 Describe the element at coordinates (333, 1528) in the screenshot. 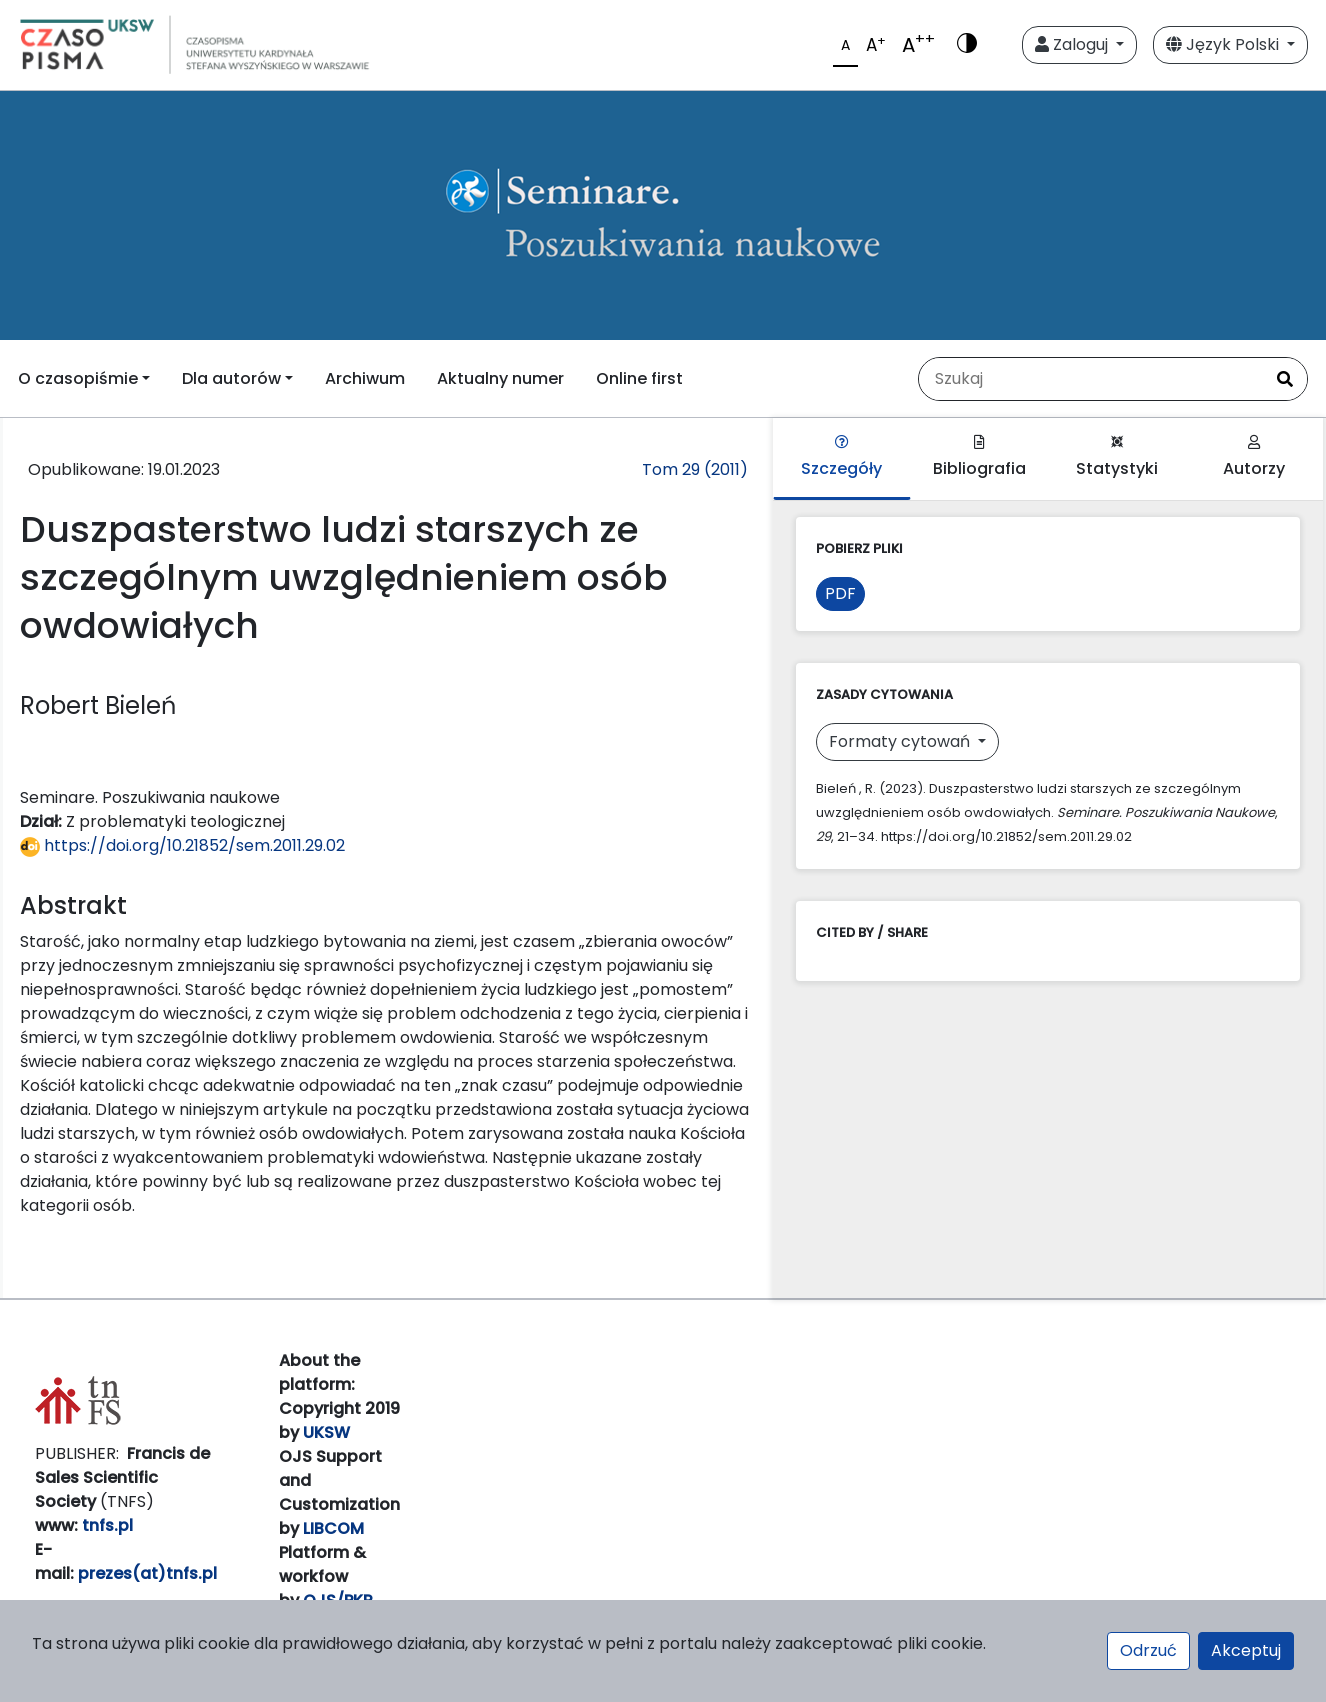

I see `LIBCOM` at that location.